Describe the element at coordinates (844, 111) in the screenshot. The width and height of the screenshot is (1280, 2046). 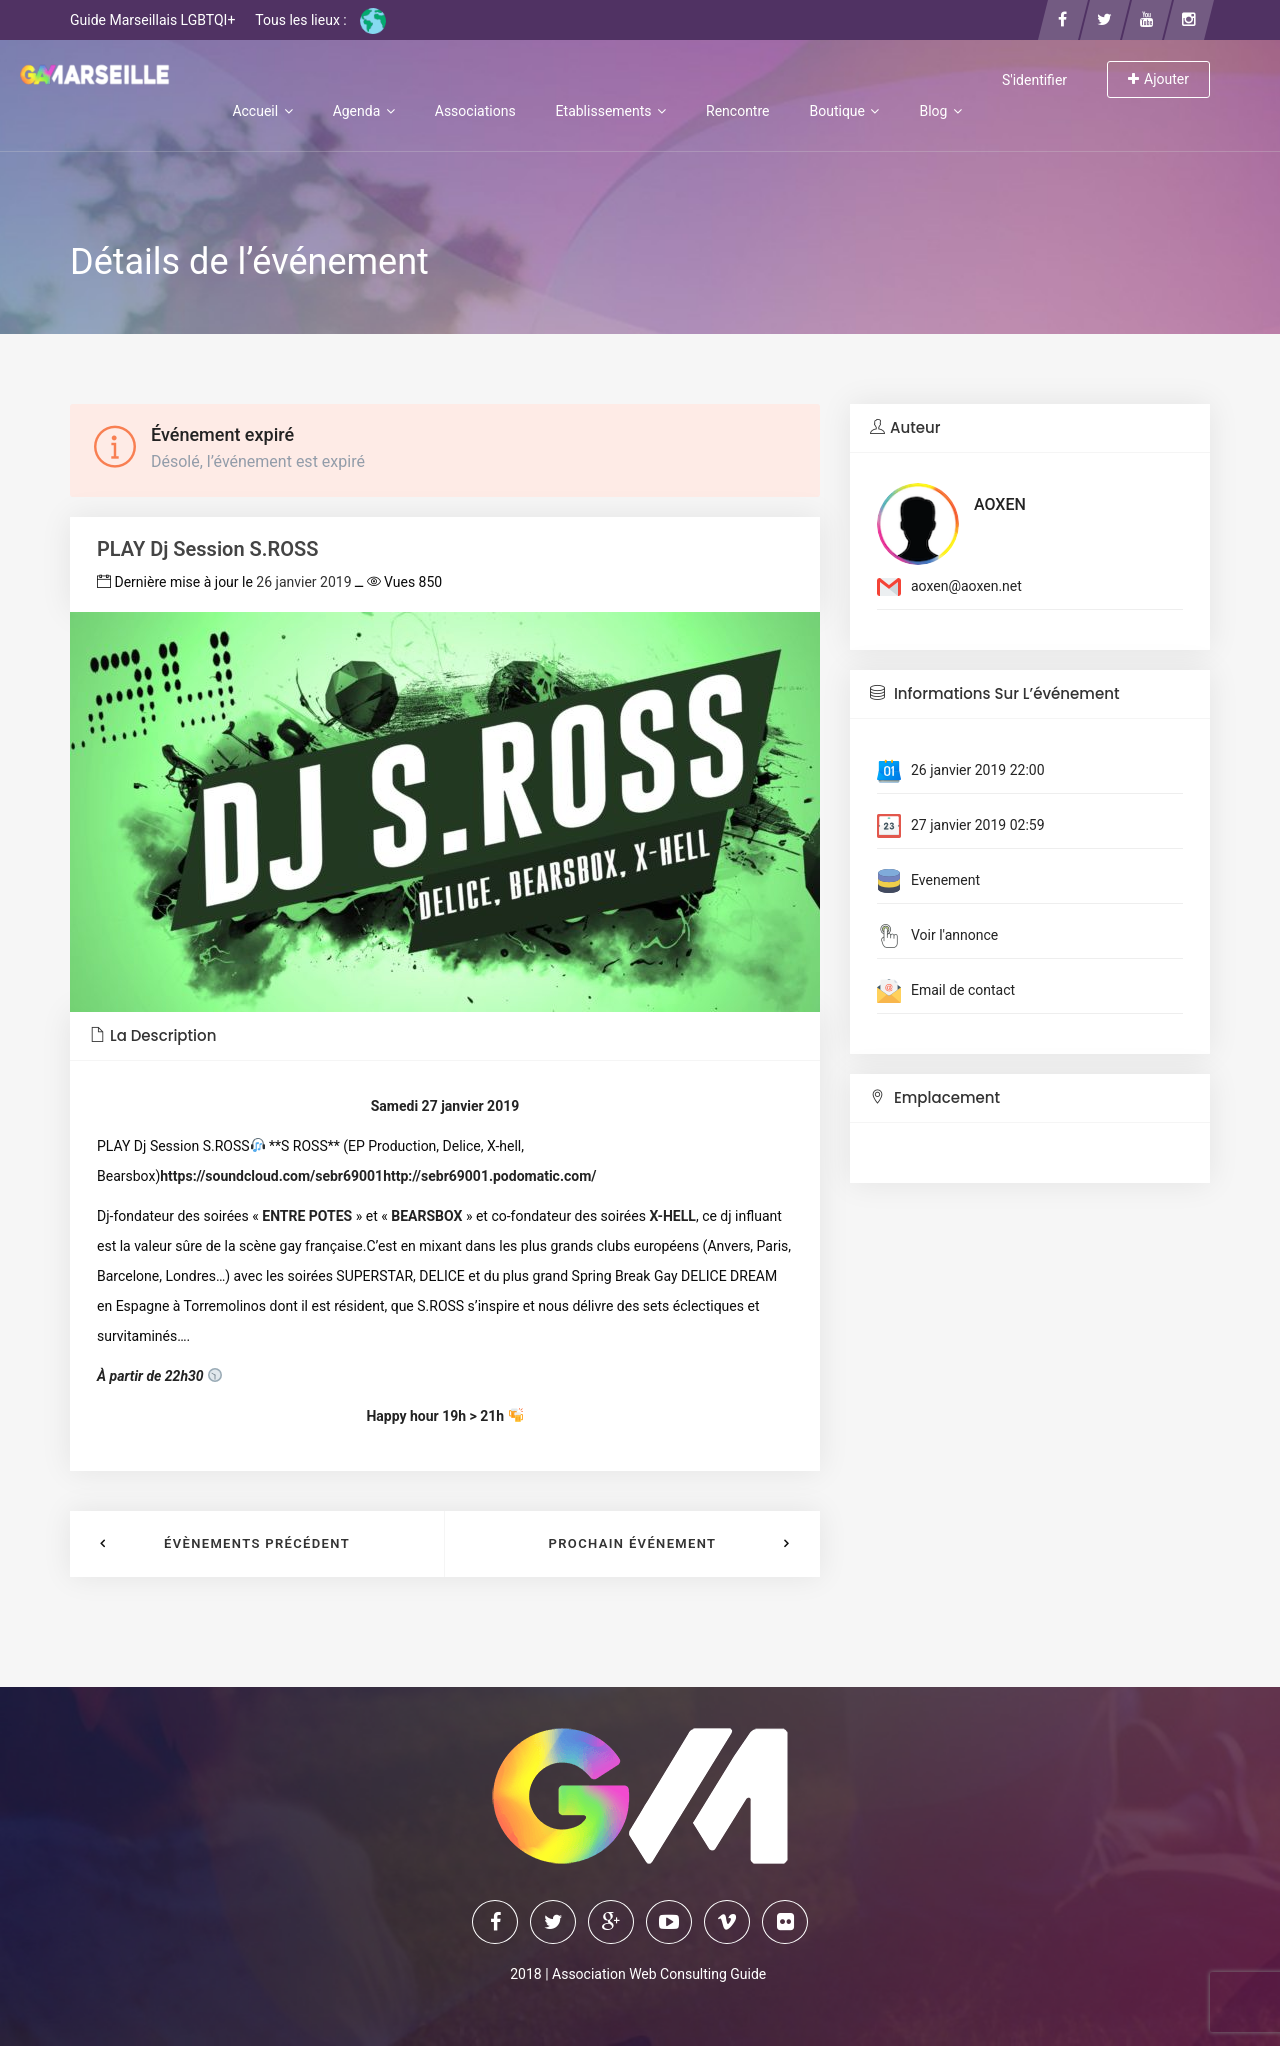
I see `Boutique` at that location.